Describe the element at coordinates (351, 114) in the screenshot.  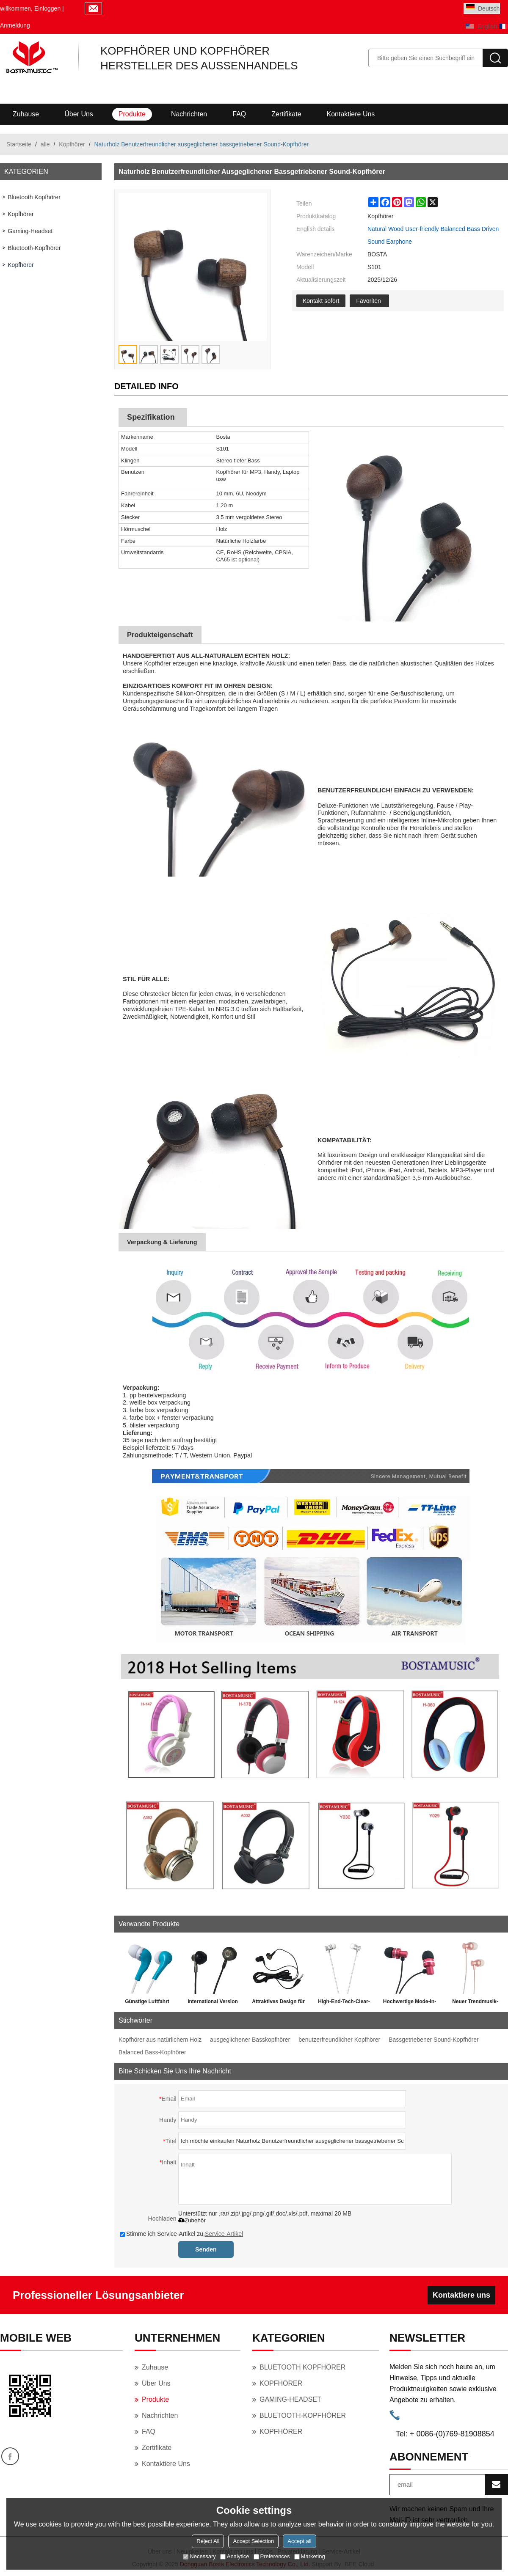
I see `Kontaktiere uns` at that location.